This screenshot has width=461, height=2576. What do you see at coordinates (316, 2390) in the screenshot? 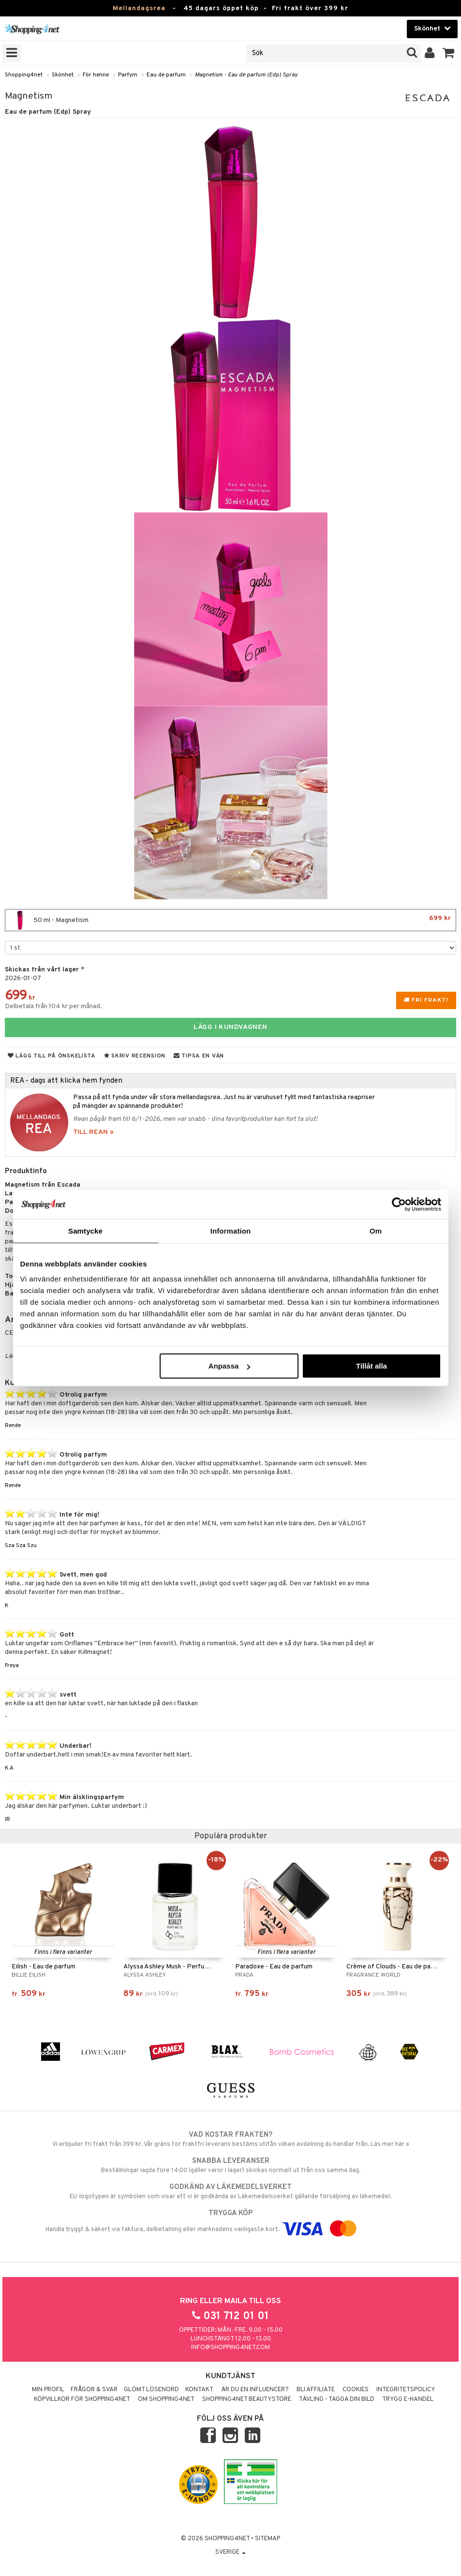
I see `Bli Affiliate` at bounding box center [316, 2390].